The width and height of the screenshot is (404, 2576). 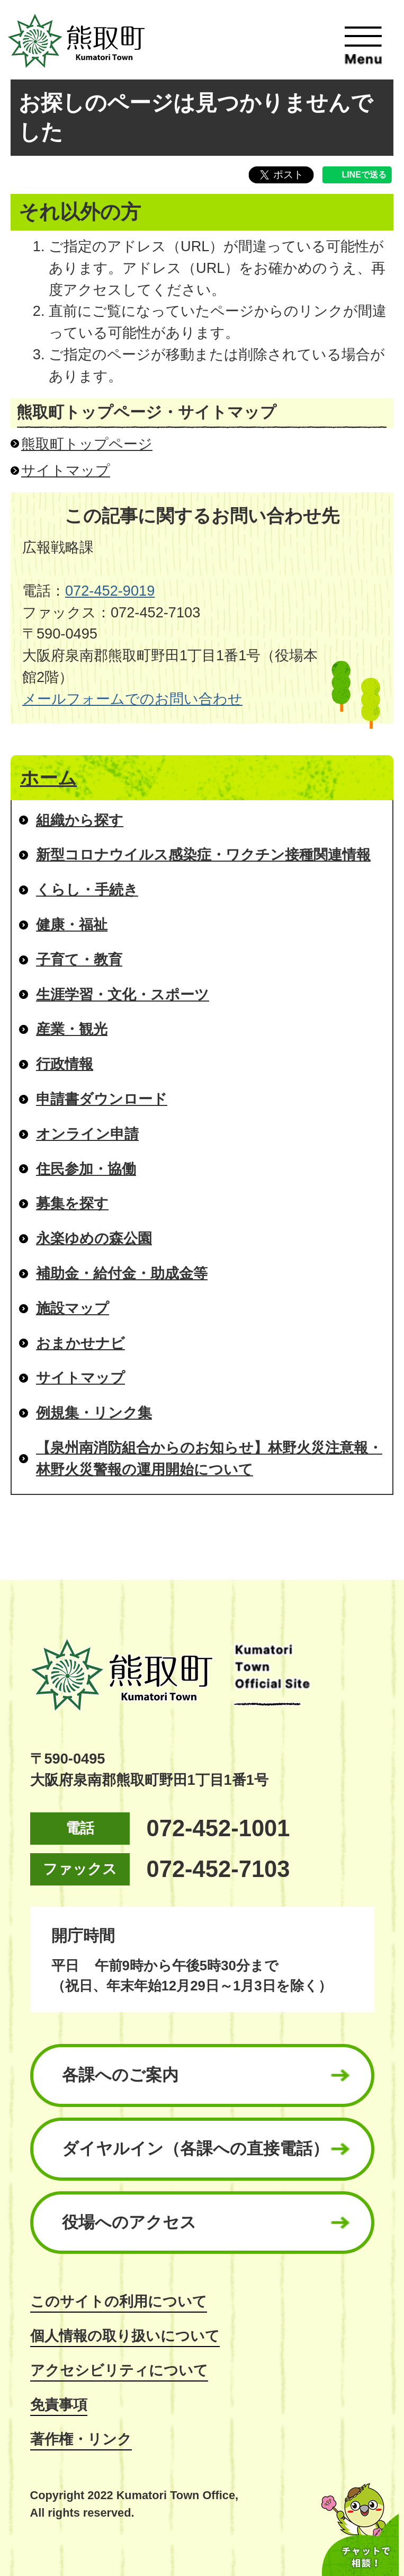 What do you see at coordinates (129, 2222) in the screenshot?
I see `役場へのアクセス` at bounding box center [129, 2222].